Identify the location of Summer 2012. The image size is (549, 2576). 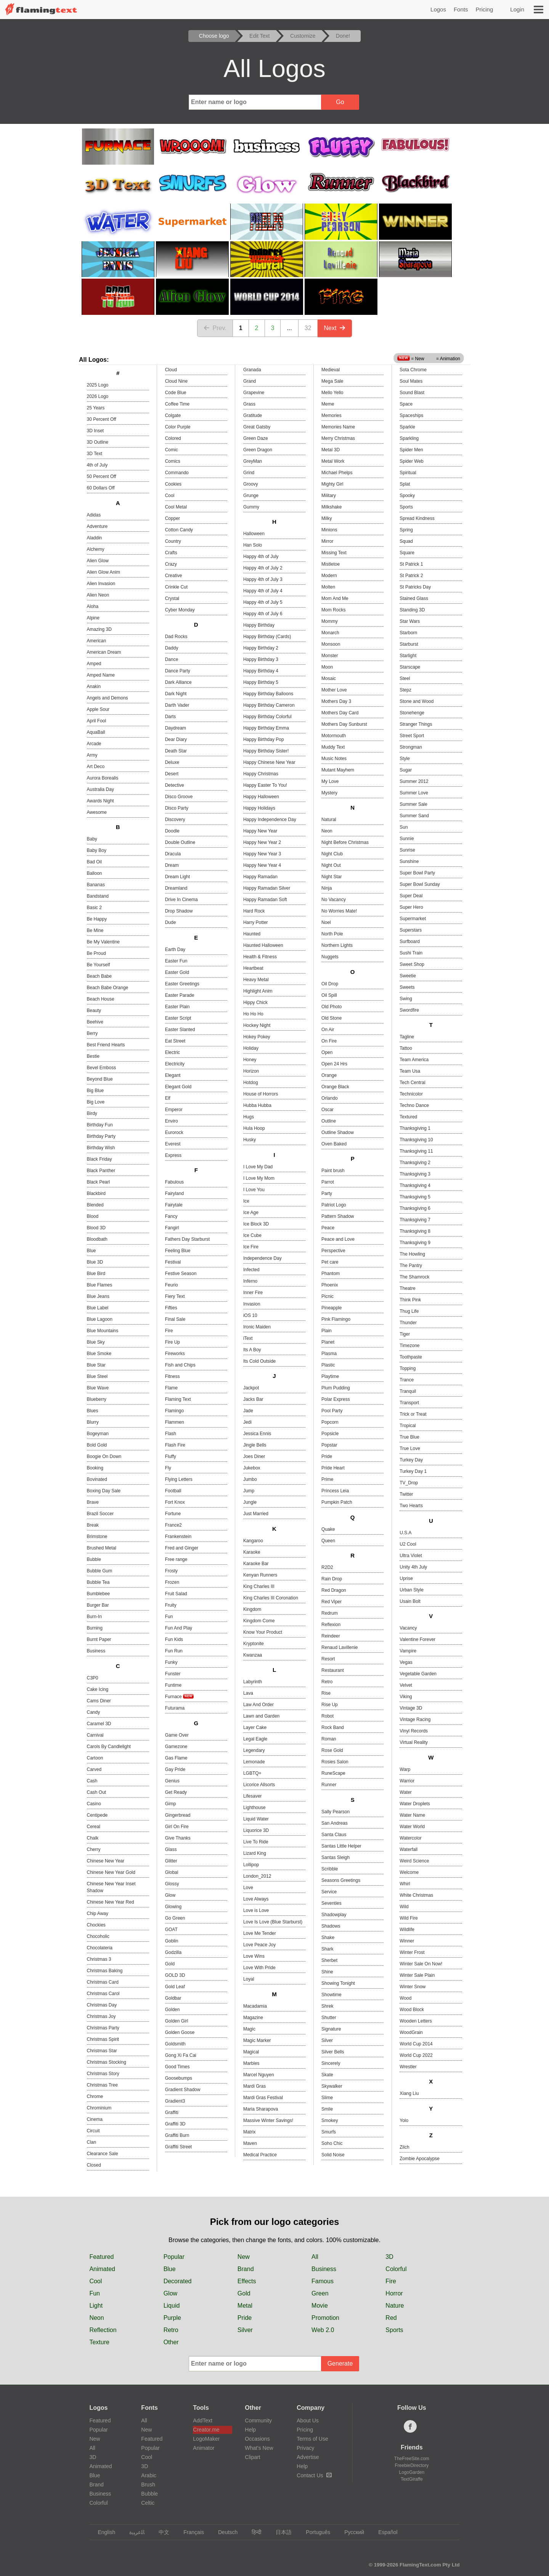
(414, 781).